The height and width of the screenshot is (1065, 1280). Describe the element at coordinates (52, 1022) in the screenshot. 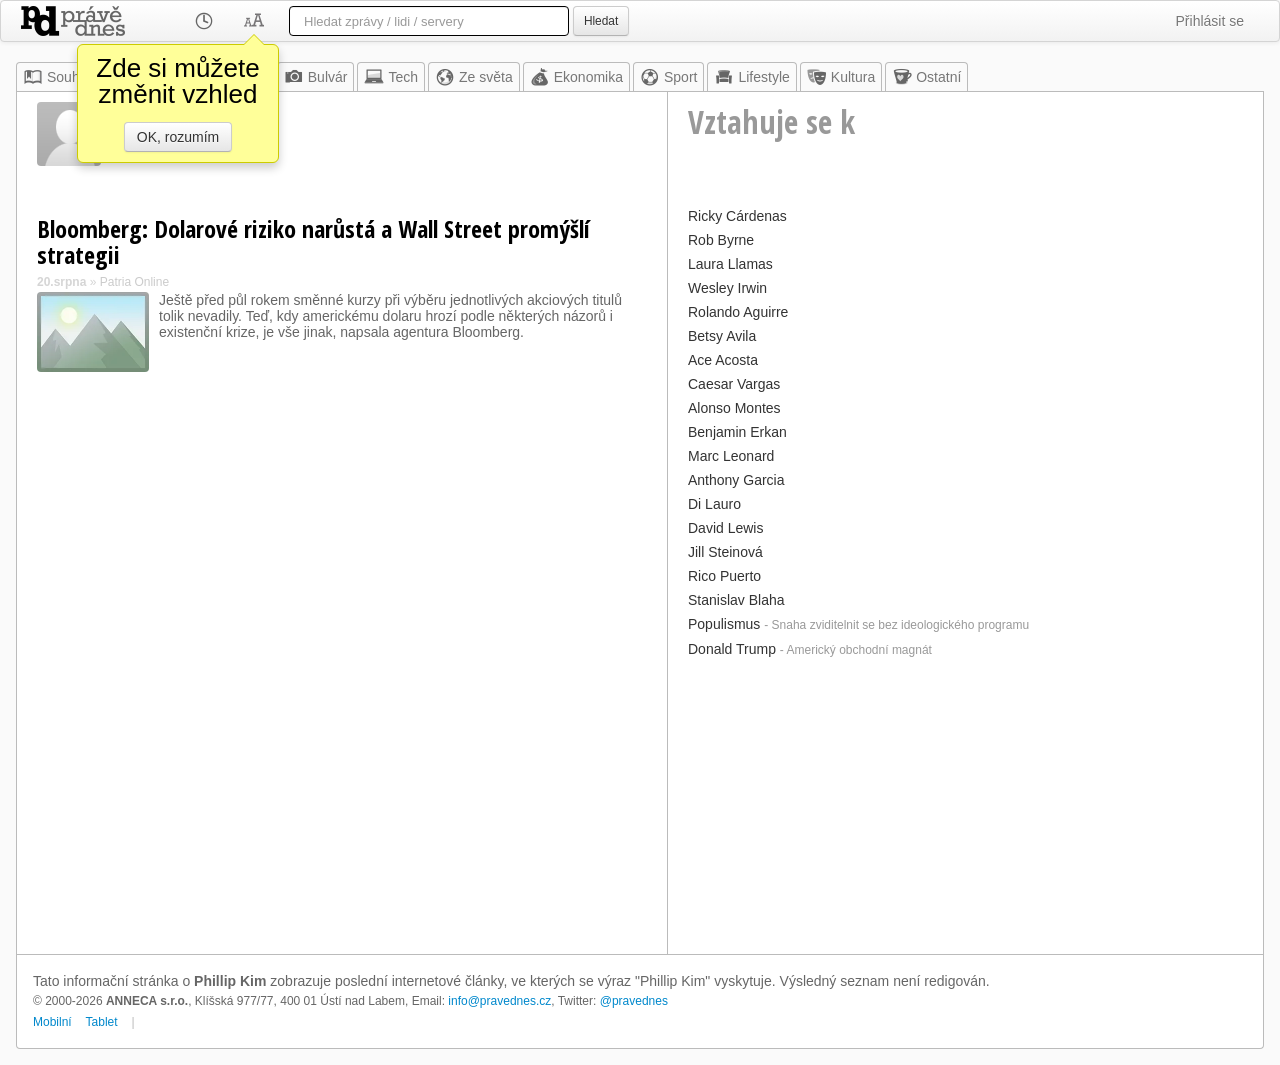

I see `Mobilní` at that location.